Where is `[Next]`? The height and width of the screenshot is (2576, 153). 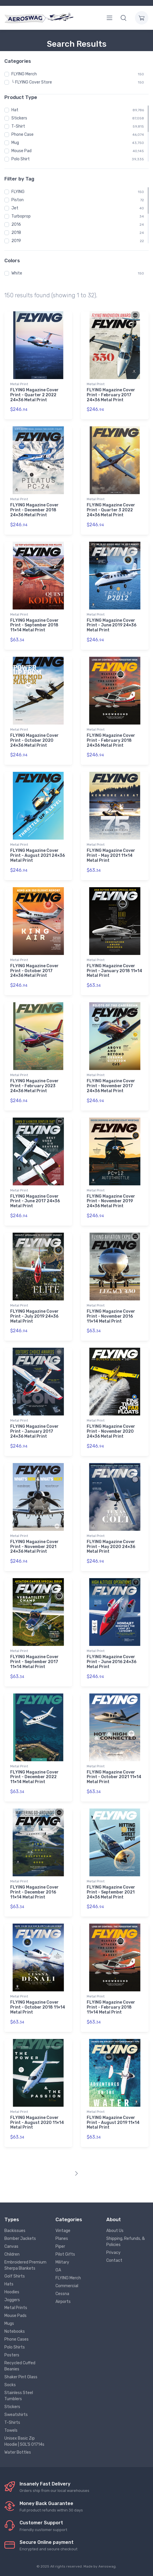 [Next] is located at coordinates (76, 2174).